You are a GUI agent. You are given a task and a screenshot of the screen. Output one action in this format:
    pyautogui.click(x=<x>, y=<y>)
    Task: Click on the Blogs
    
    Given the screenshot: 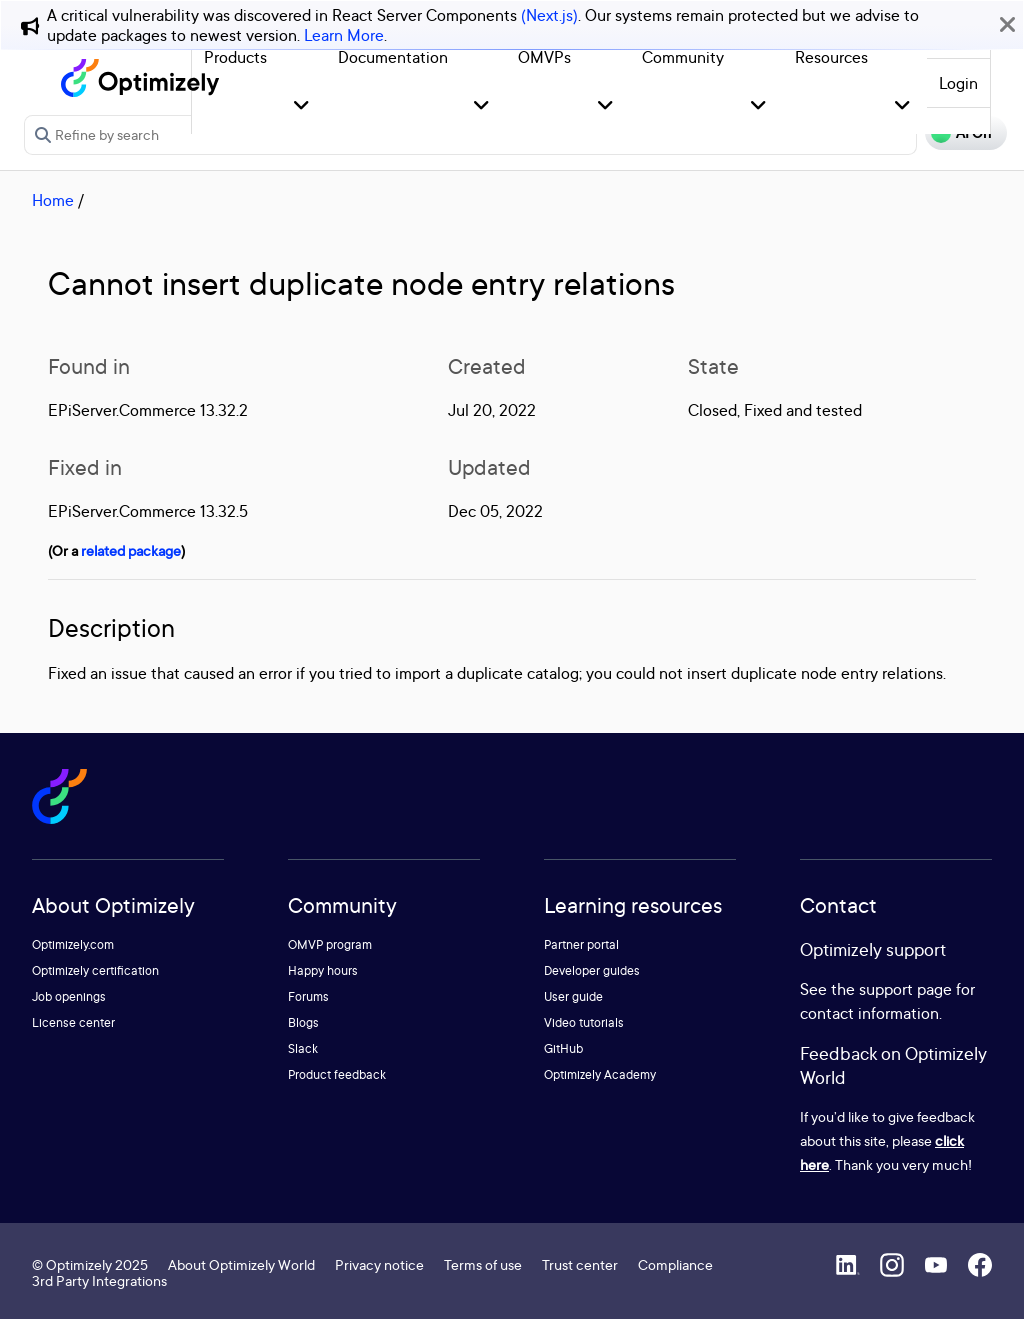 What is the action you would take?
    pyautogui.click(x=303, y=1022)
    